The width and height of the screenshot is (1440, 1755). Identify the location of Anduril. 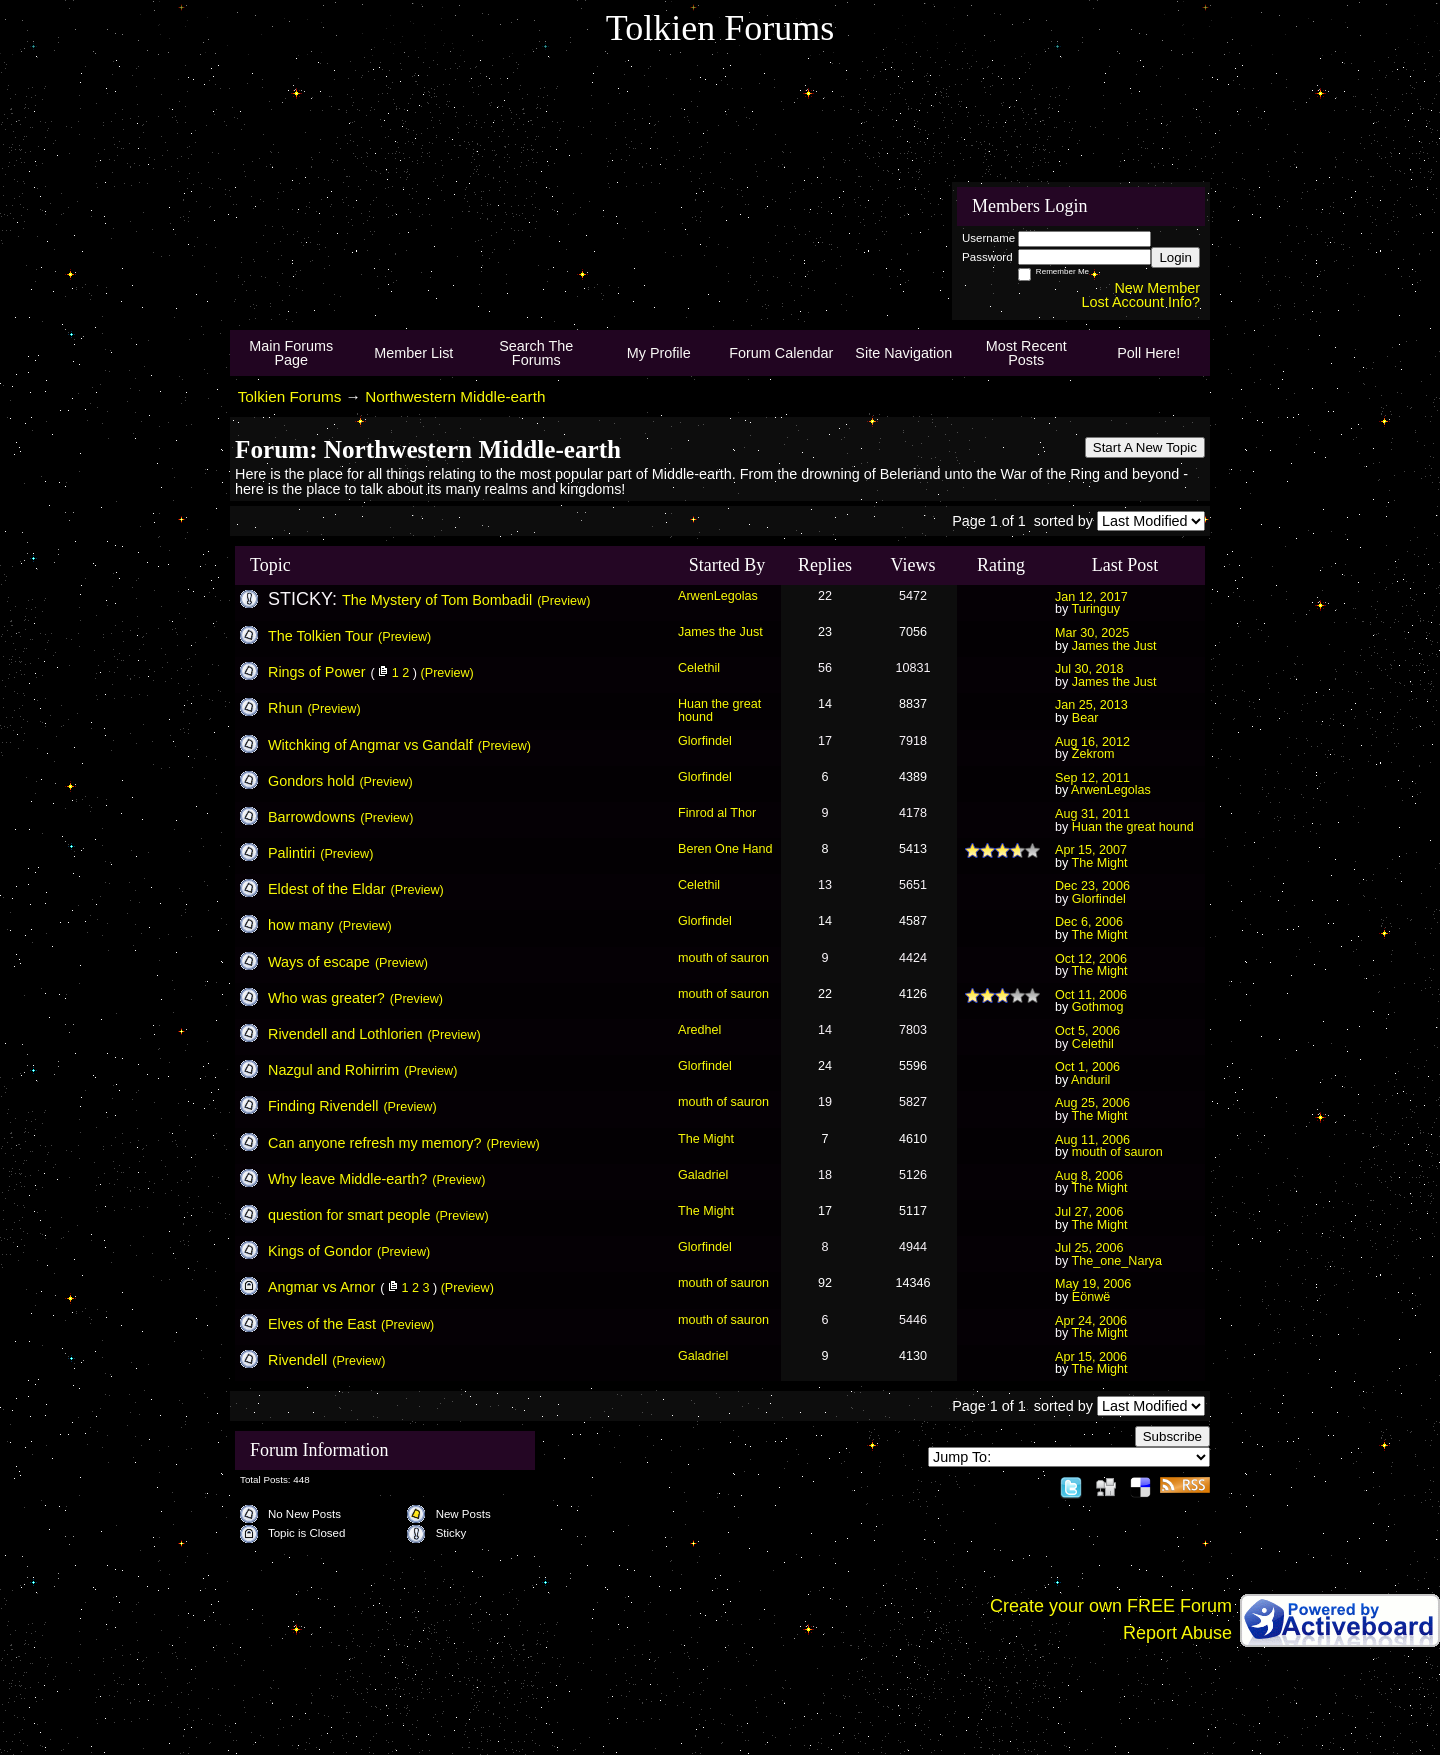
(1090, 1080).